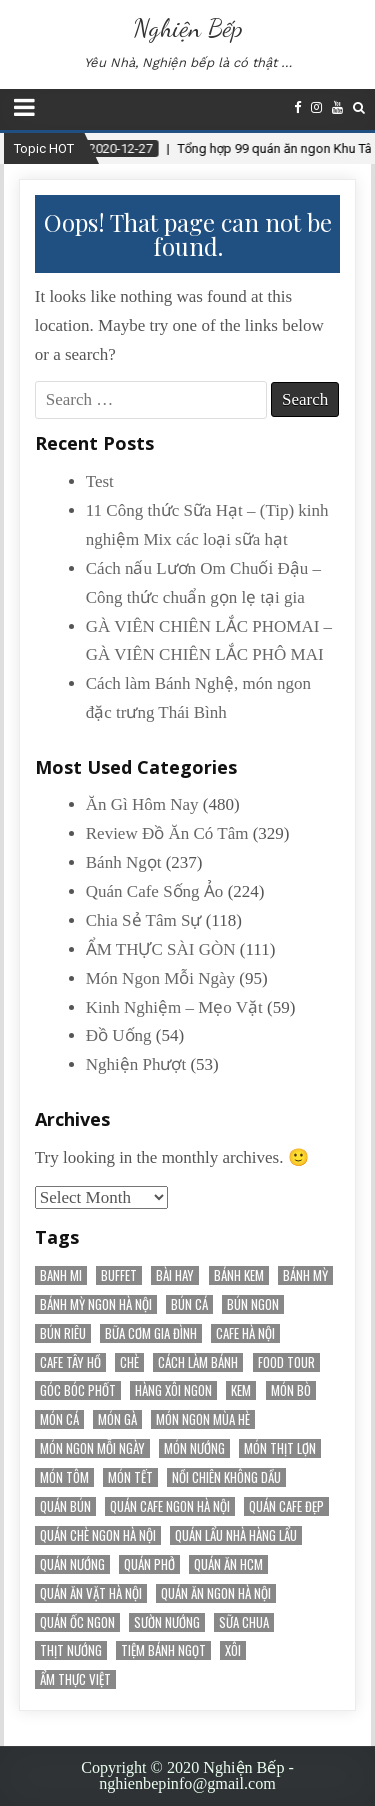 The width and height of the screenshot is (375, 1806). What do you see at coordinates (92, 1448) in the screenshot?
I see `Món Ngon Mỗi Ngày [Món Ngon Mỗi Ngày (32 items)]` at bounding box center [92, 1448].